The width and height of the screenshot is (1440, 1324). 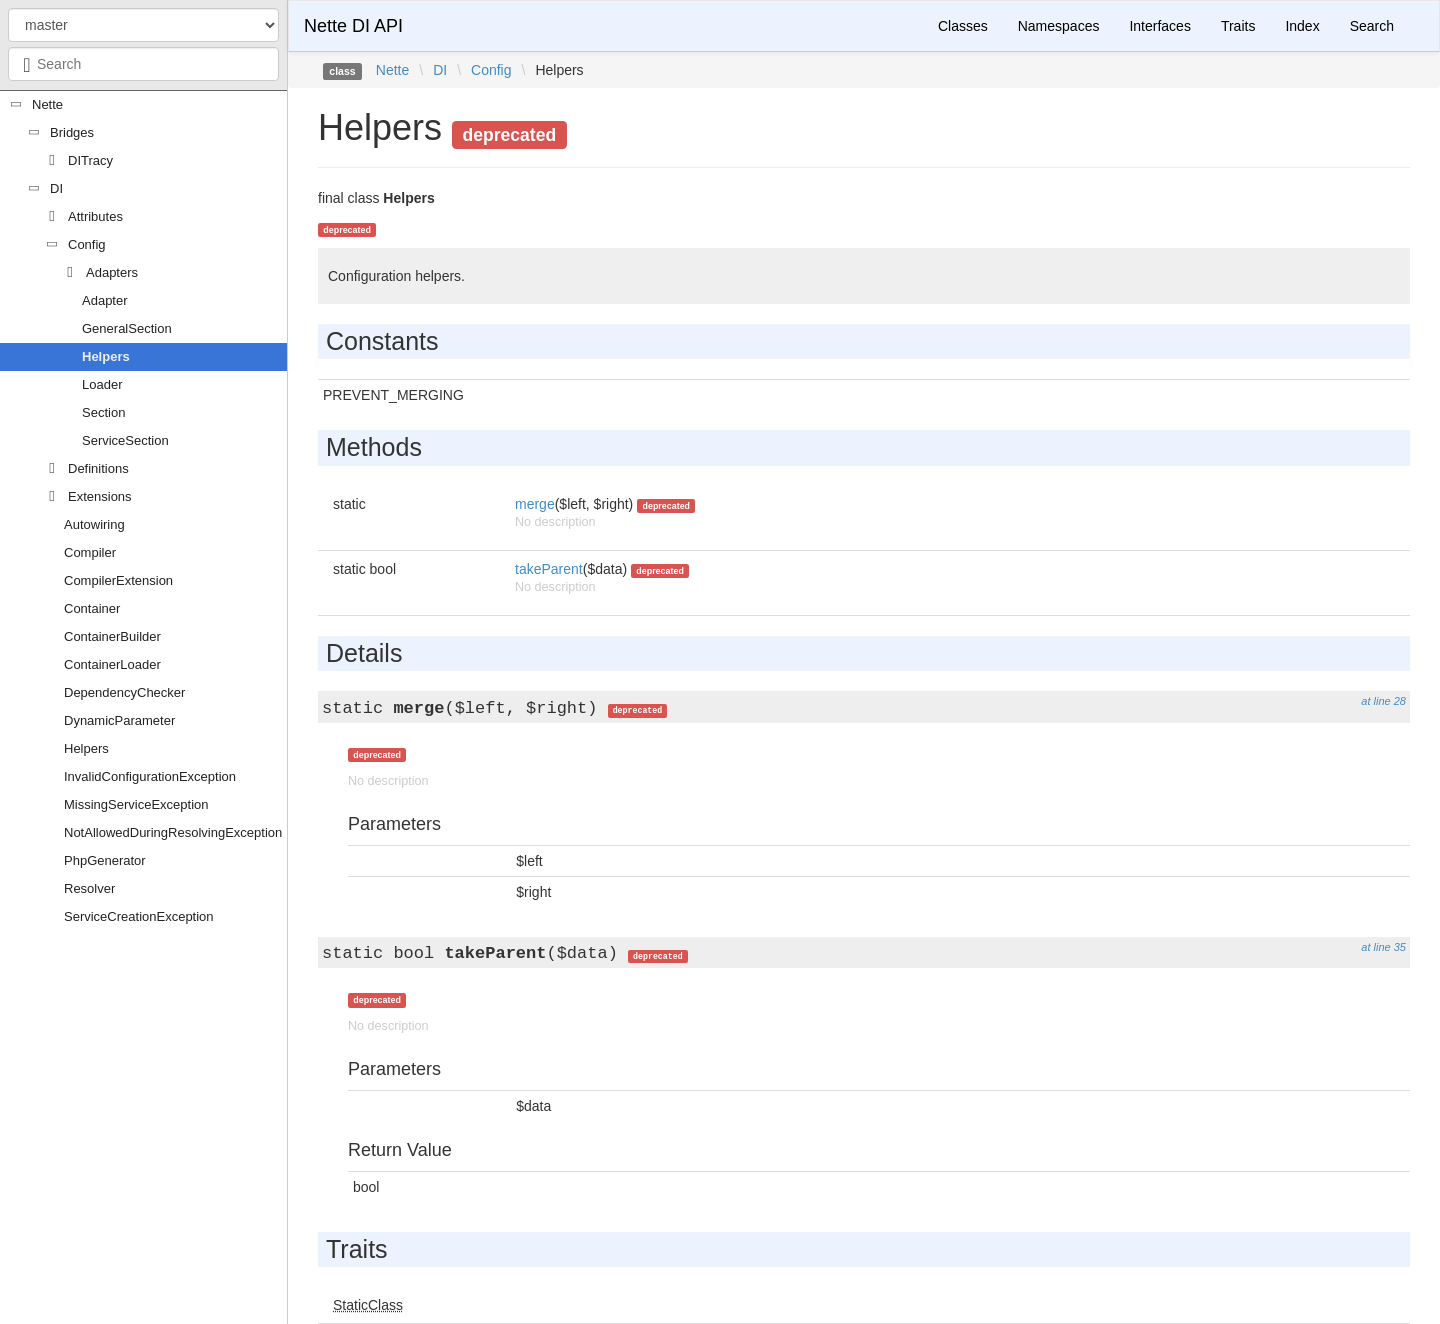 I want to click on Classes, so click(x=963, y=26).